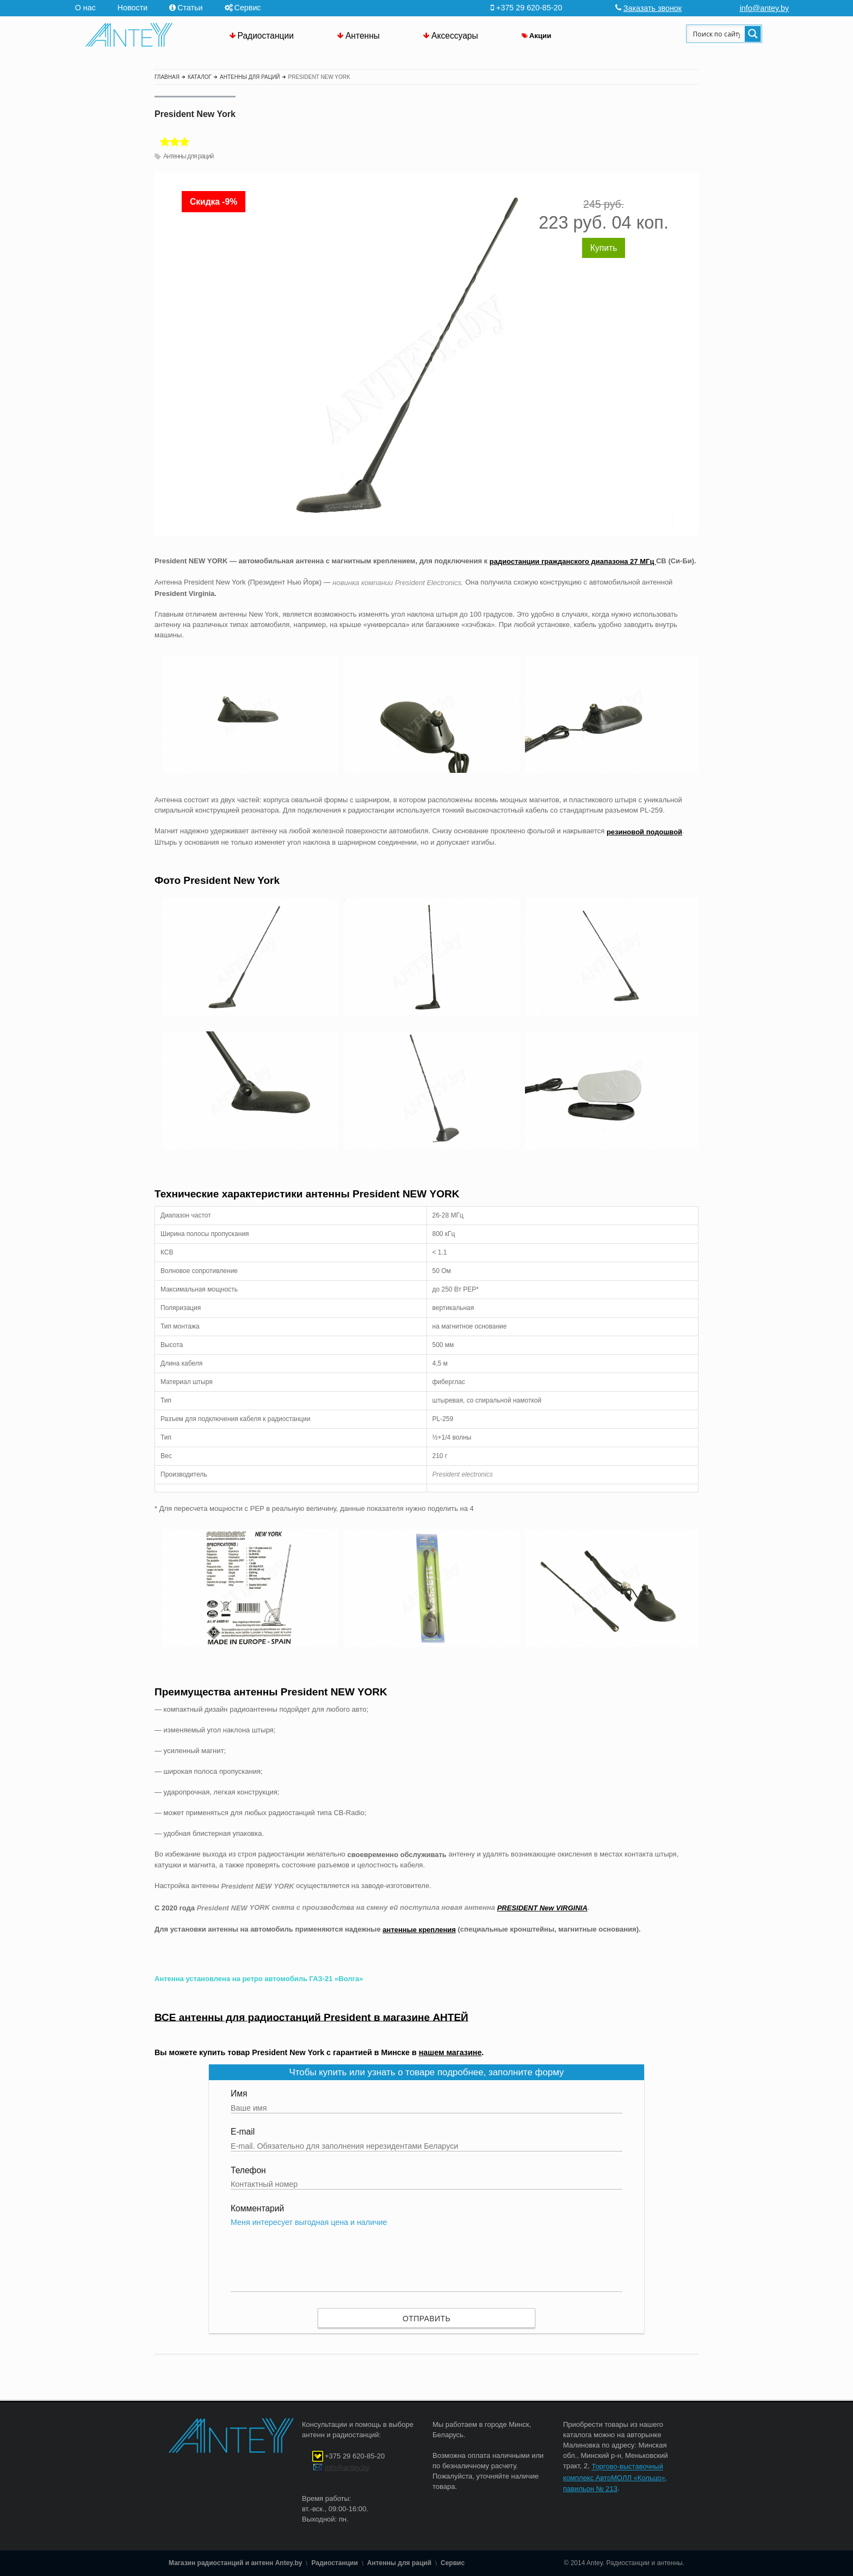 This screenshot has height=2576, width=853. What do you see at coordinates (573, 561) in the screenshot?
I see `радиостанции гражданского диапазона 27 МГц` at bounding box center [573, 561].